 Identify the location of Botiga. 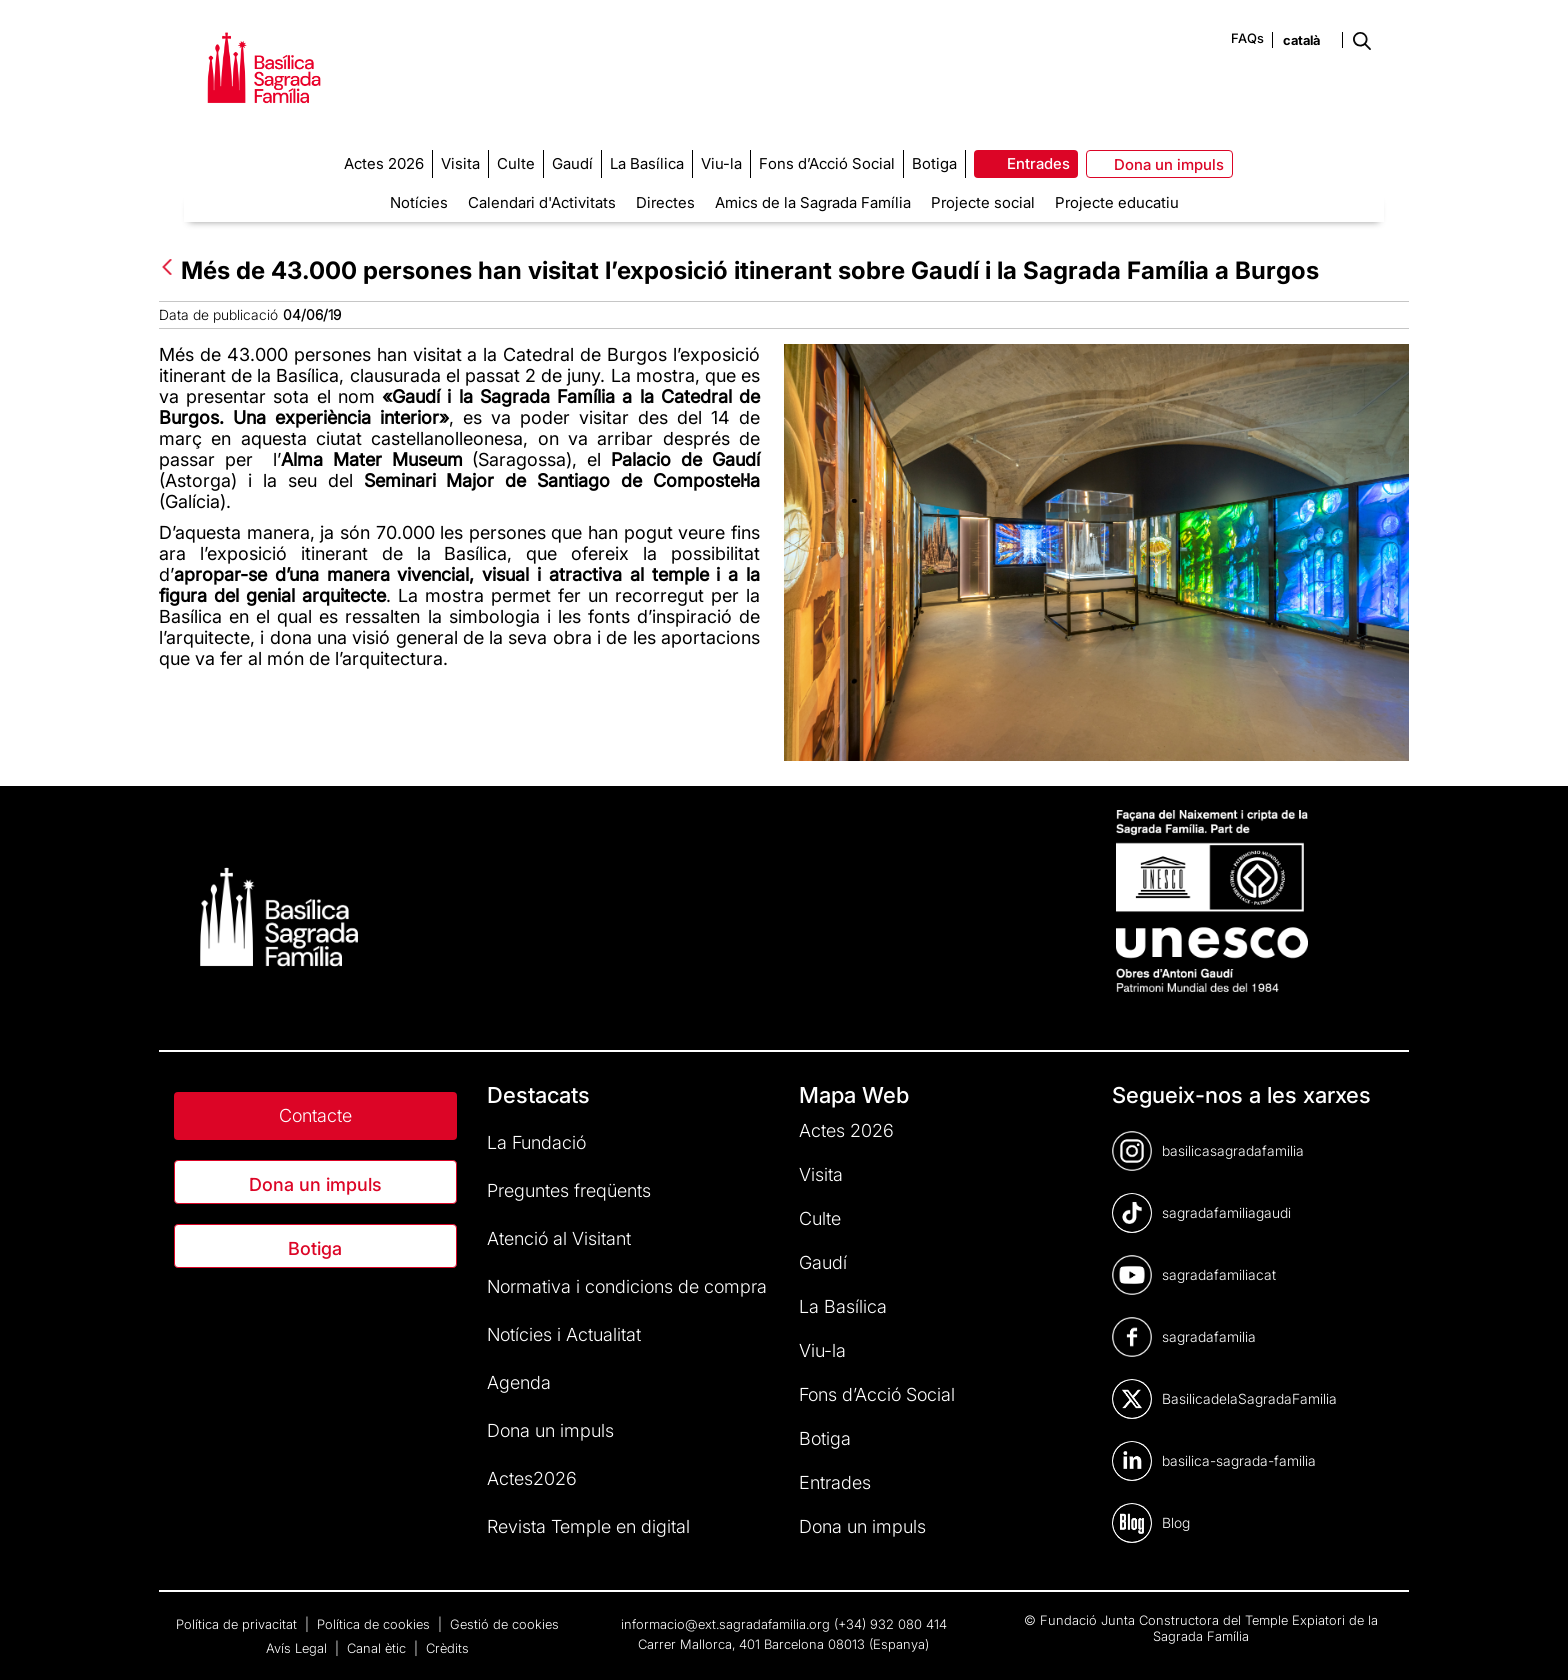
(315, 1248).